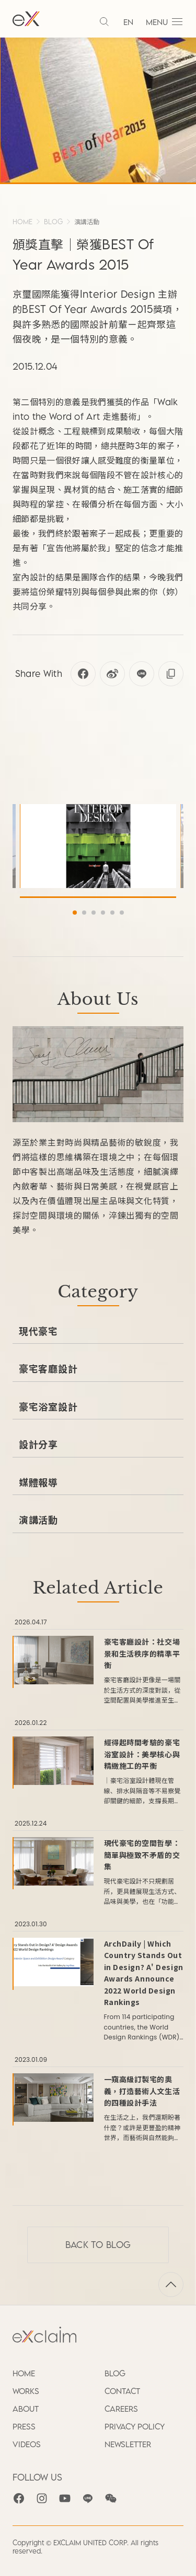  What do you see at coordinates (48, 1406) in the screenshot?
I see `豪宅浴室設計` at bounding box center [48, 1406].